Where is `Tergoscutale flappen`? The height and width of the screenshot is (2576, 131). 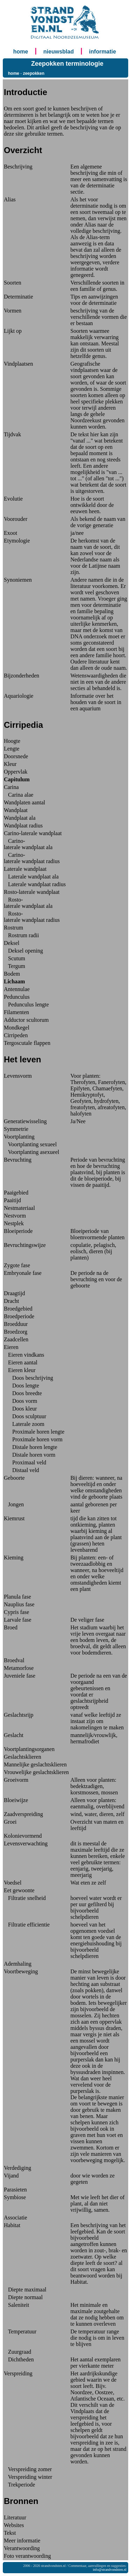
Tergoscutale flappen is located at coordinates (27, 1043).